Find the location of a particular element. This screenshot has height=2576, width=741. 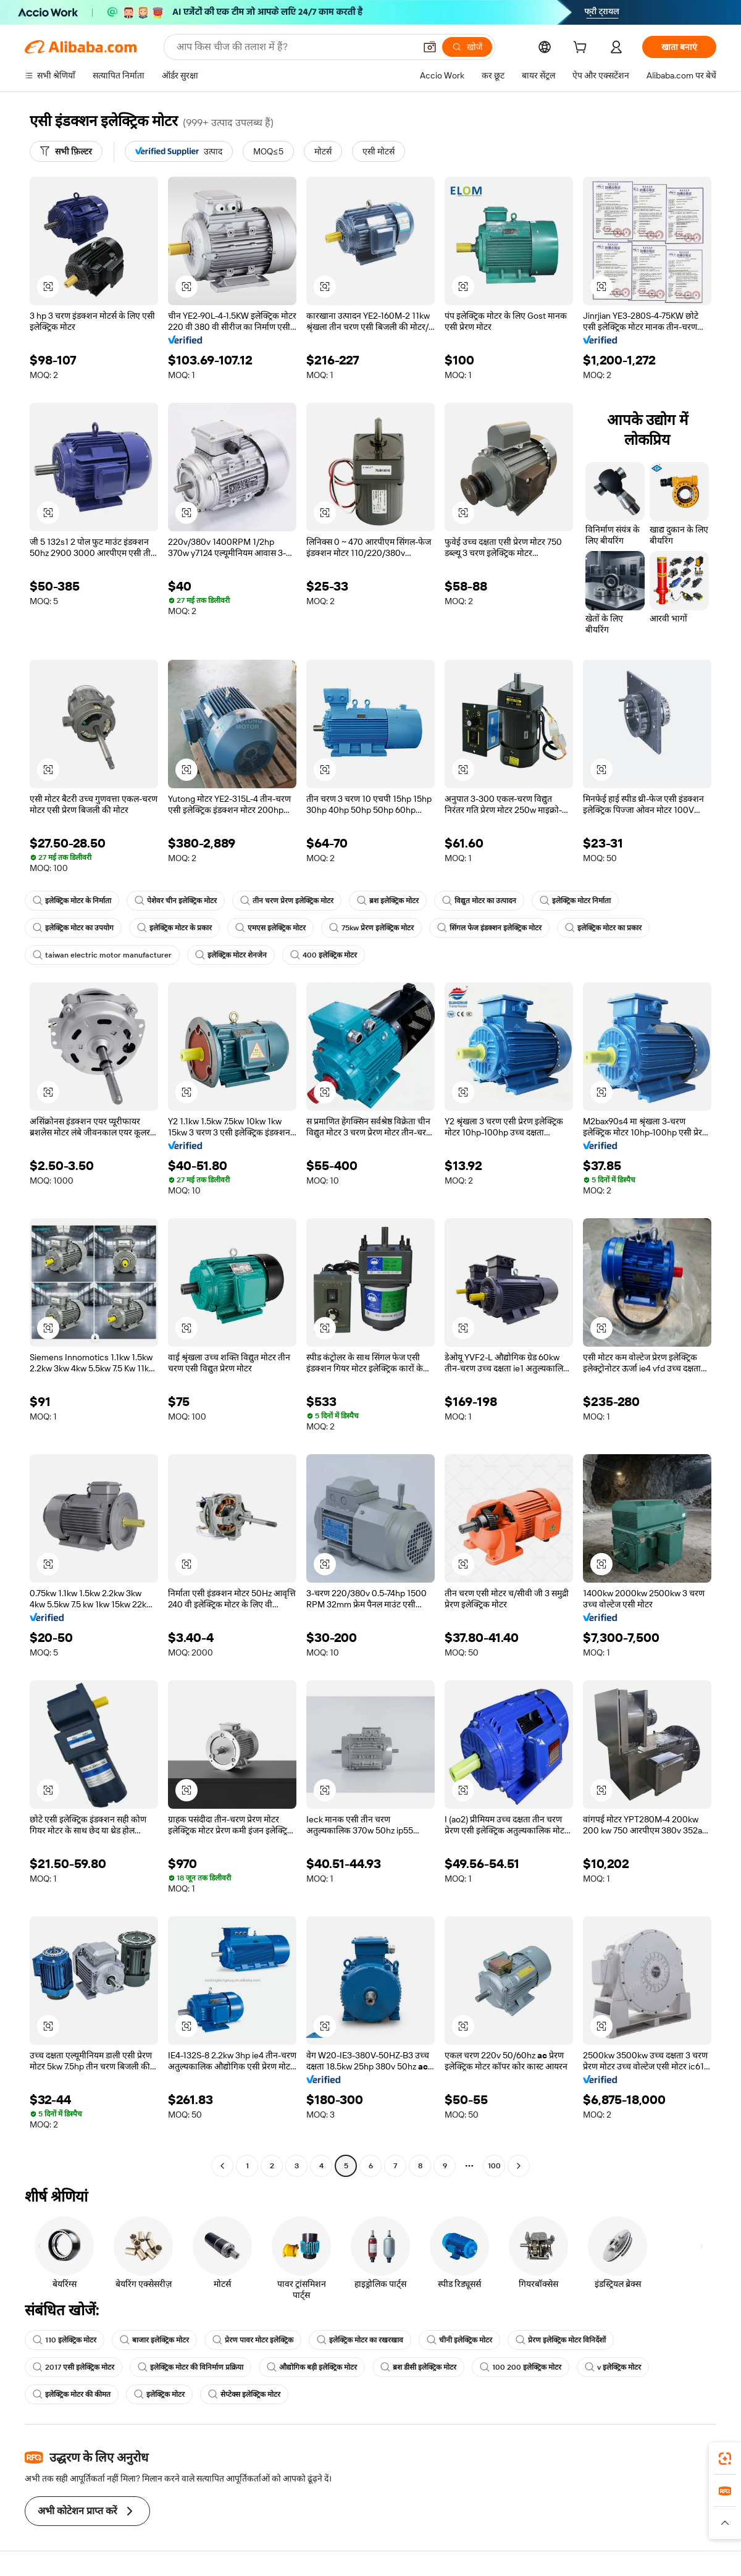

इलेक्ट्रिक मोटर शेनजेन is located at coordinates (231, 955).